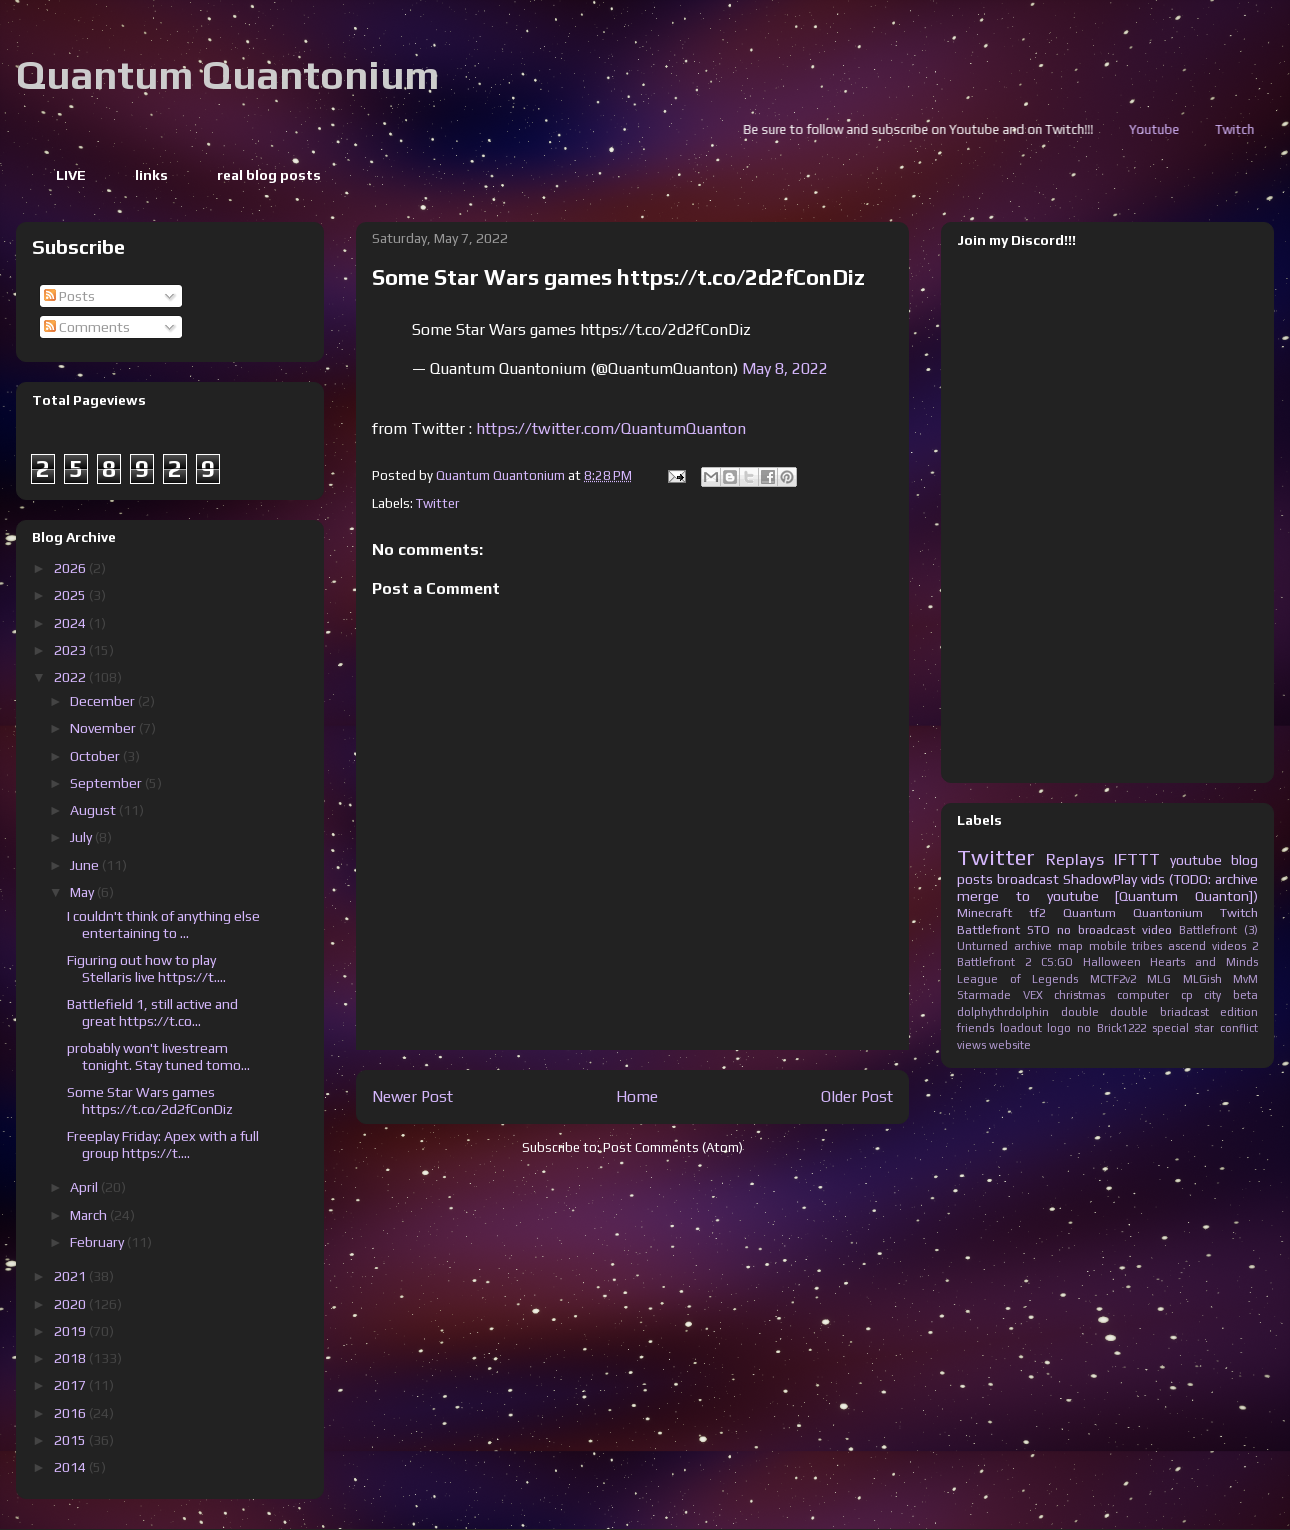 The height and width of the screenshot is (1530, 1290). What do you see at coordinates (87, 327) in the screenshot?
I see `Comments` at bounding box center [87, 327].